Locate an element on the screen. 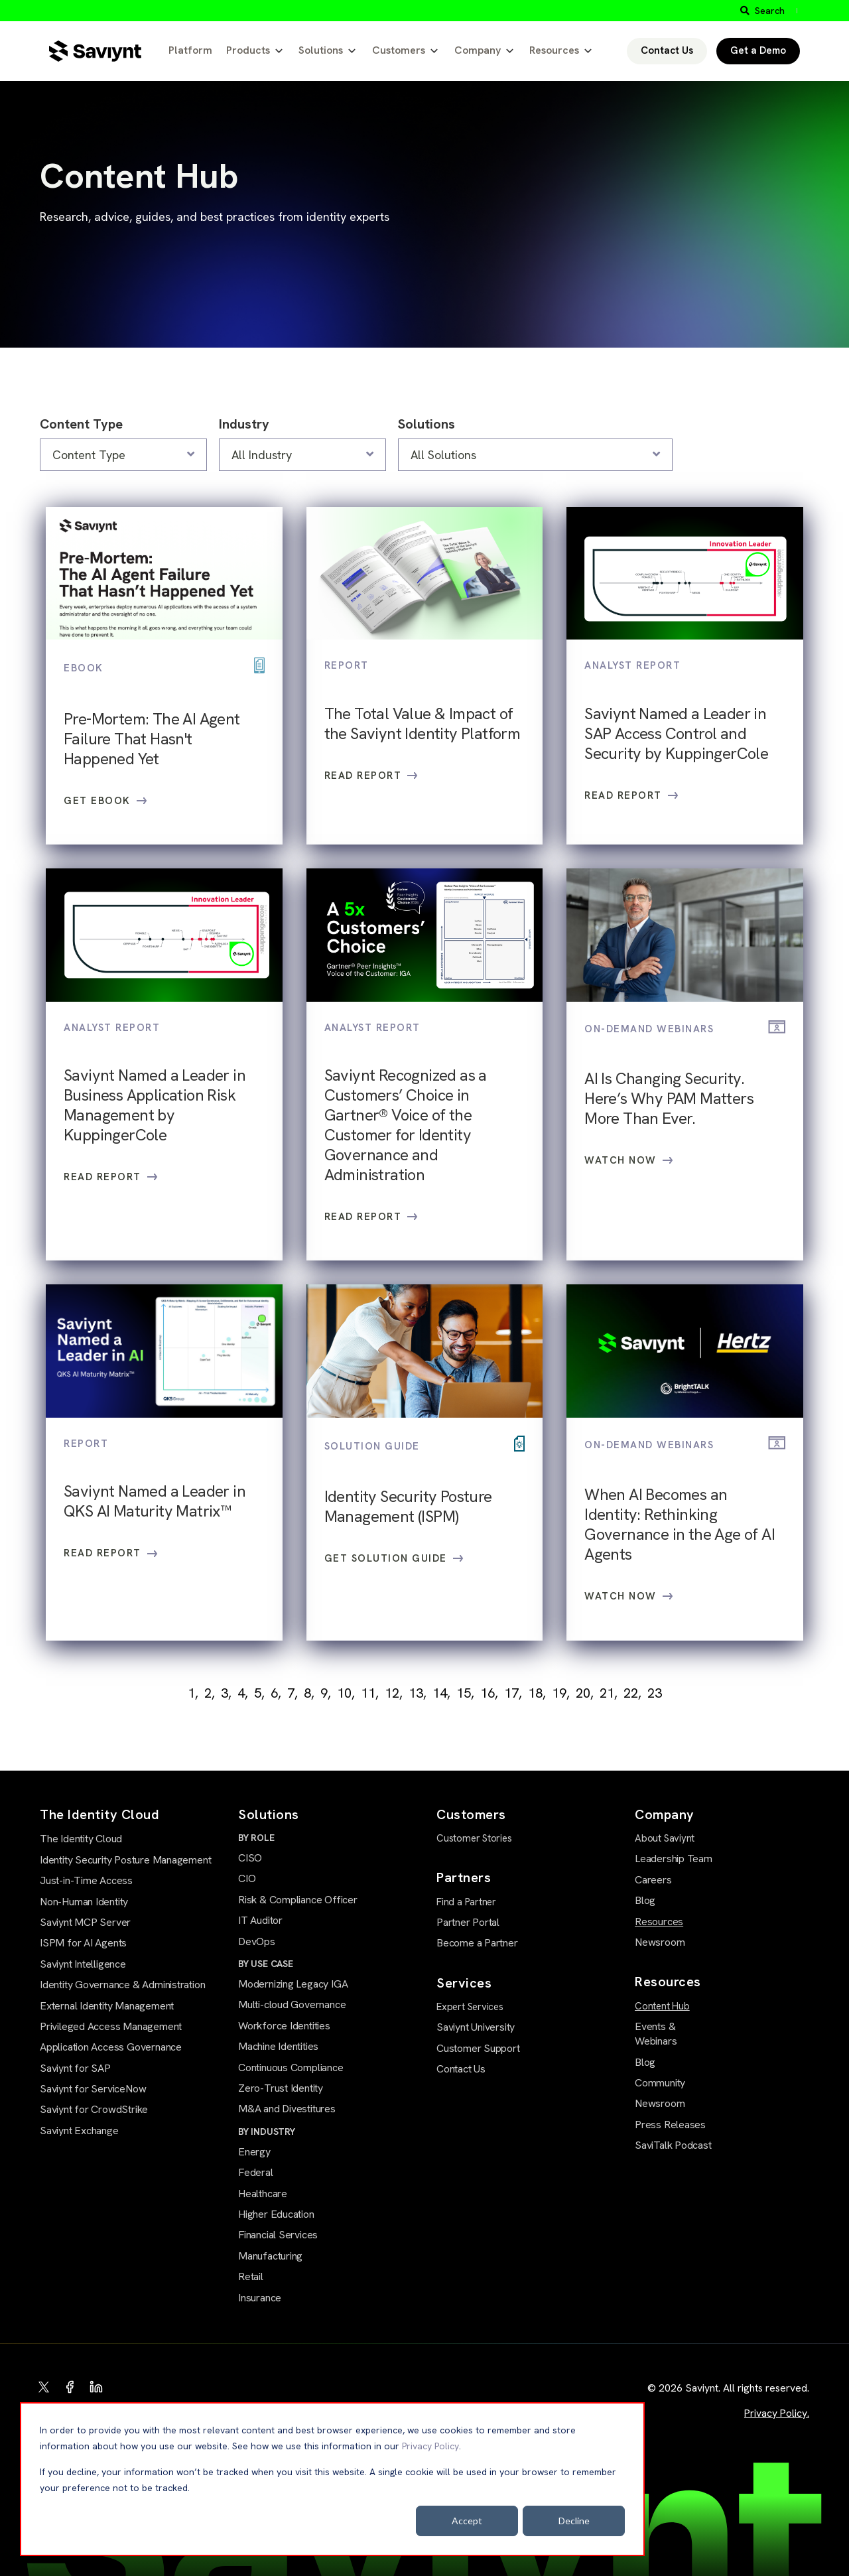 Image resolution: width=849 pixels, height=2576 pixels. Leadership Team [menuitem] is located at coordinates (673, 1858).